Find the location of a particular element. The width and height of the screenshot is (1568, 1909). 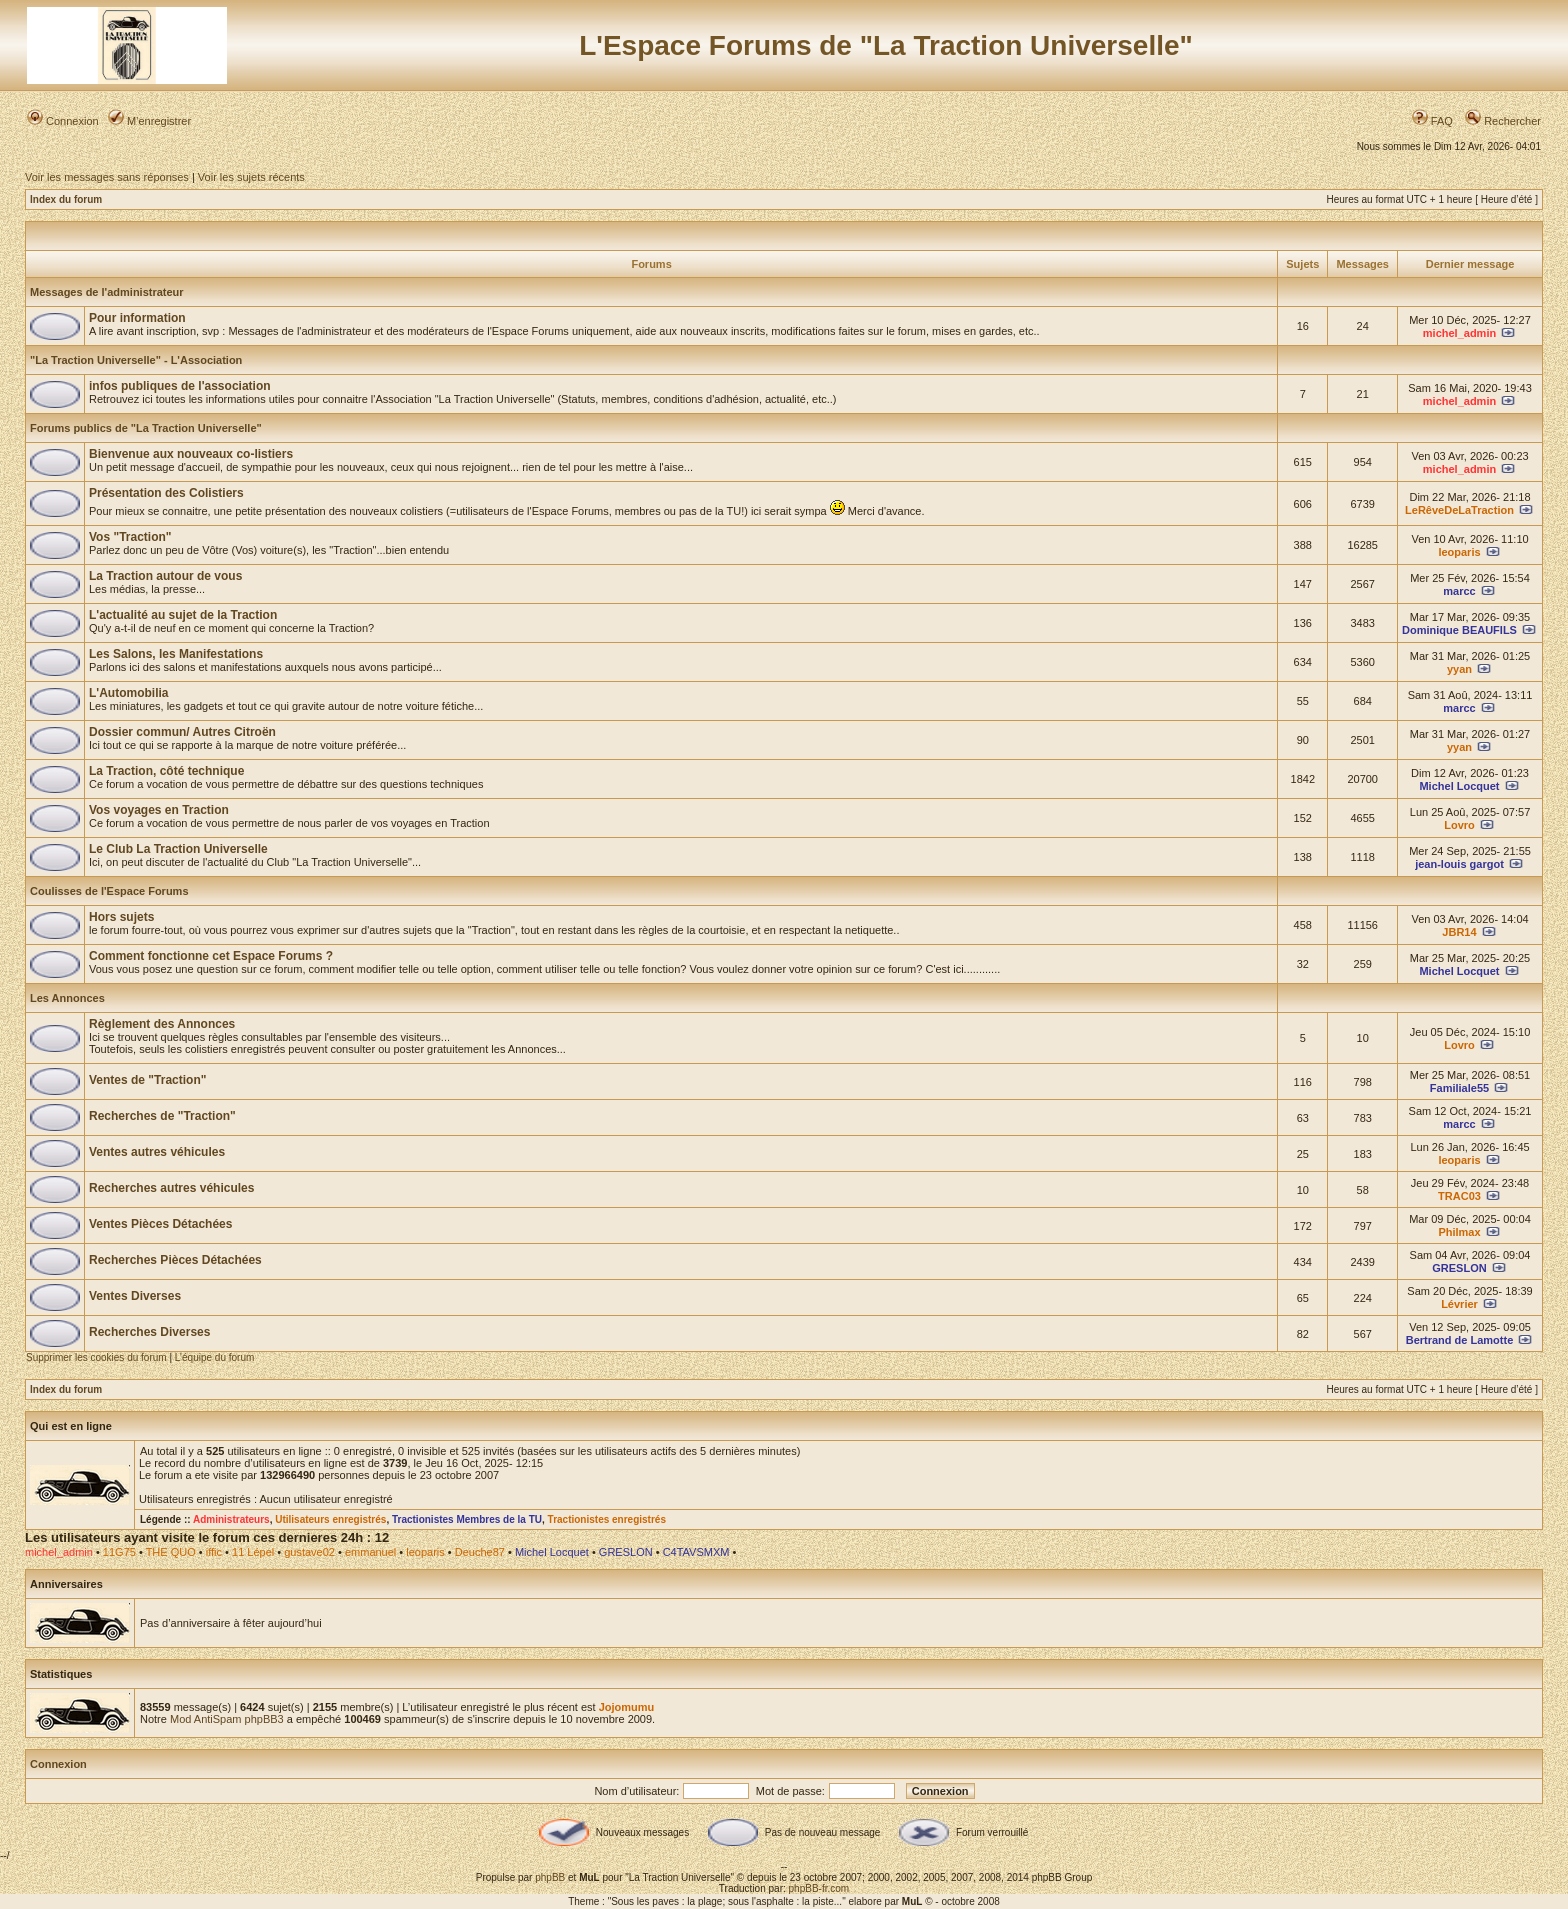

M’enregistrer is located at coordinates (149, 121).